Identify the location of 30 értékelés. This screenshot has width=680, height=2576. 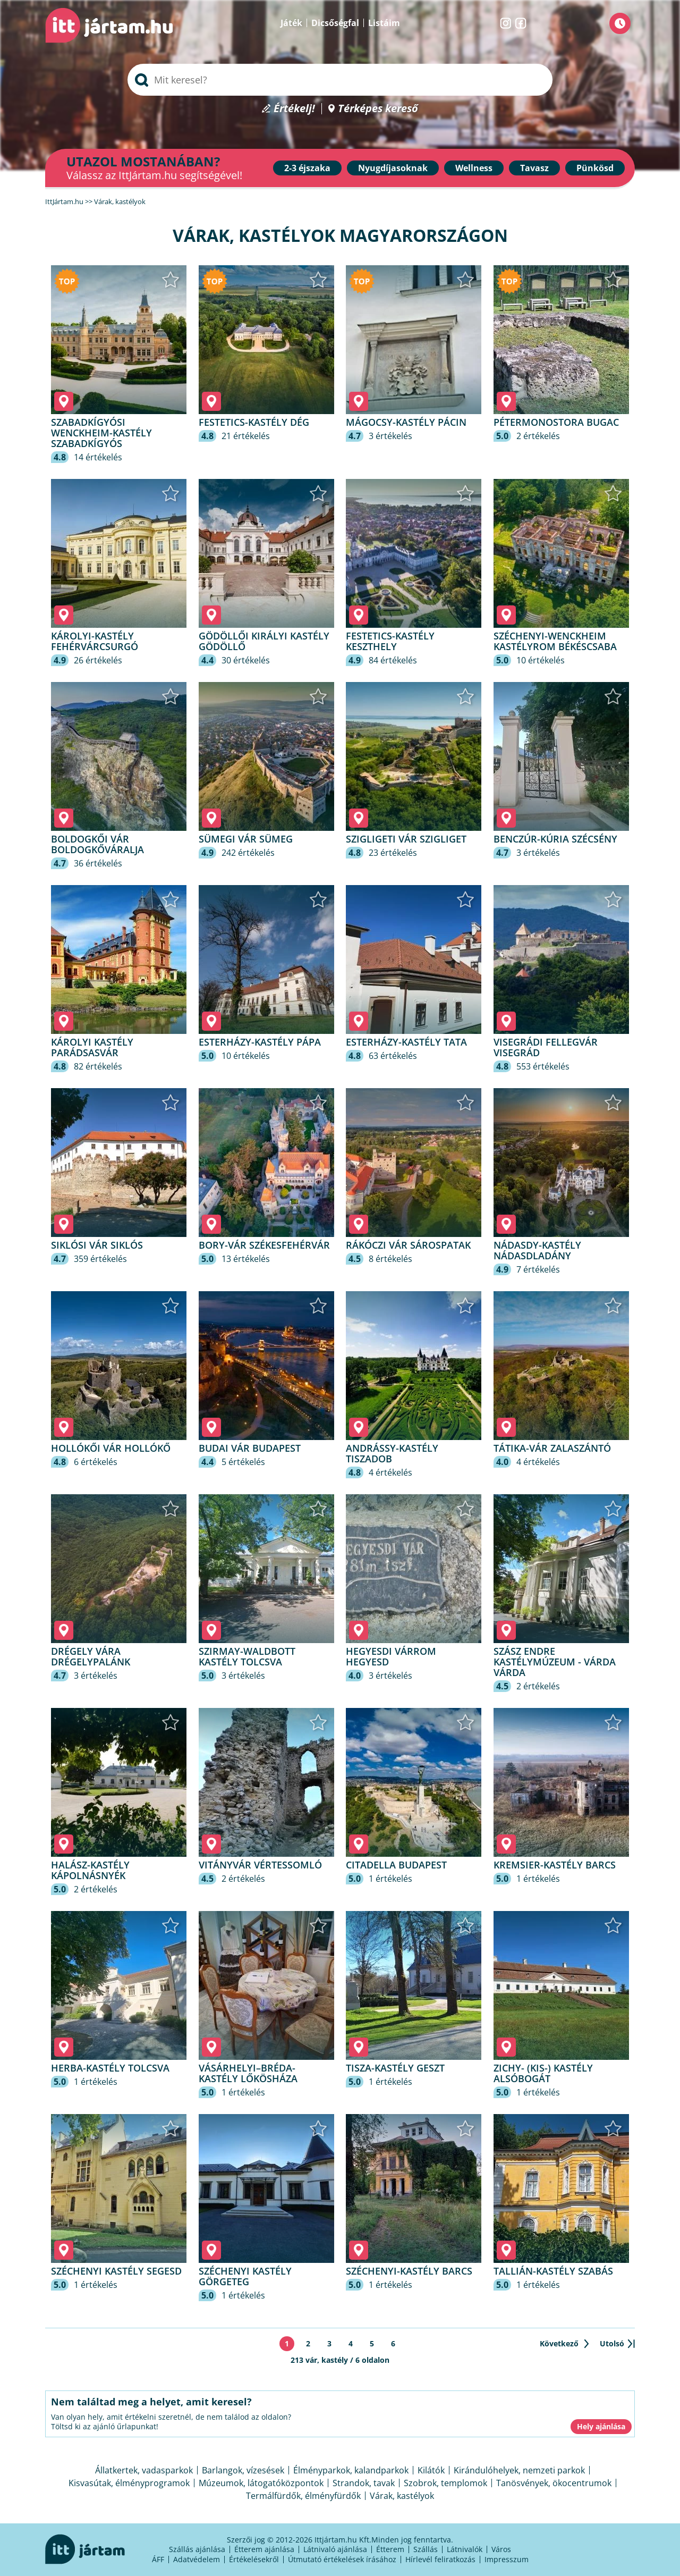
(246, 660).